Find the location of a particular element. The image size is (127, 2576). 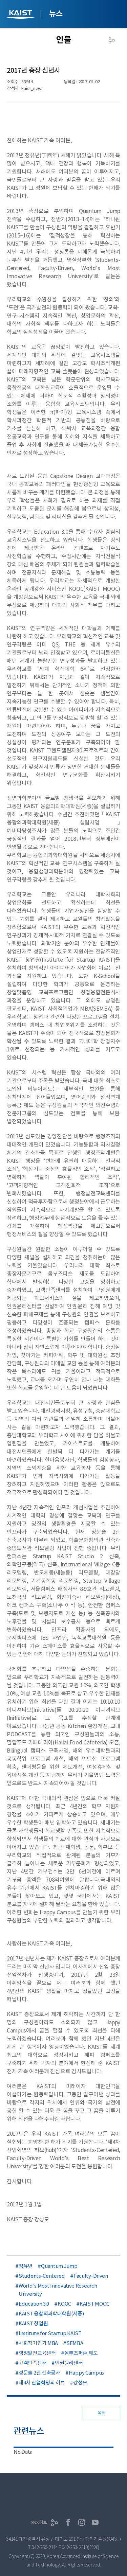

Institute for Startup KAIST is located at coordinates (50, 2333).